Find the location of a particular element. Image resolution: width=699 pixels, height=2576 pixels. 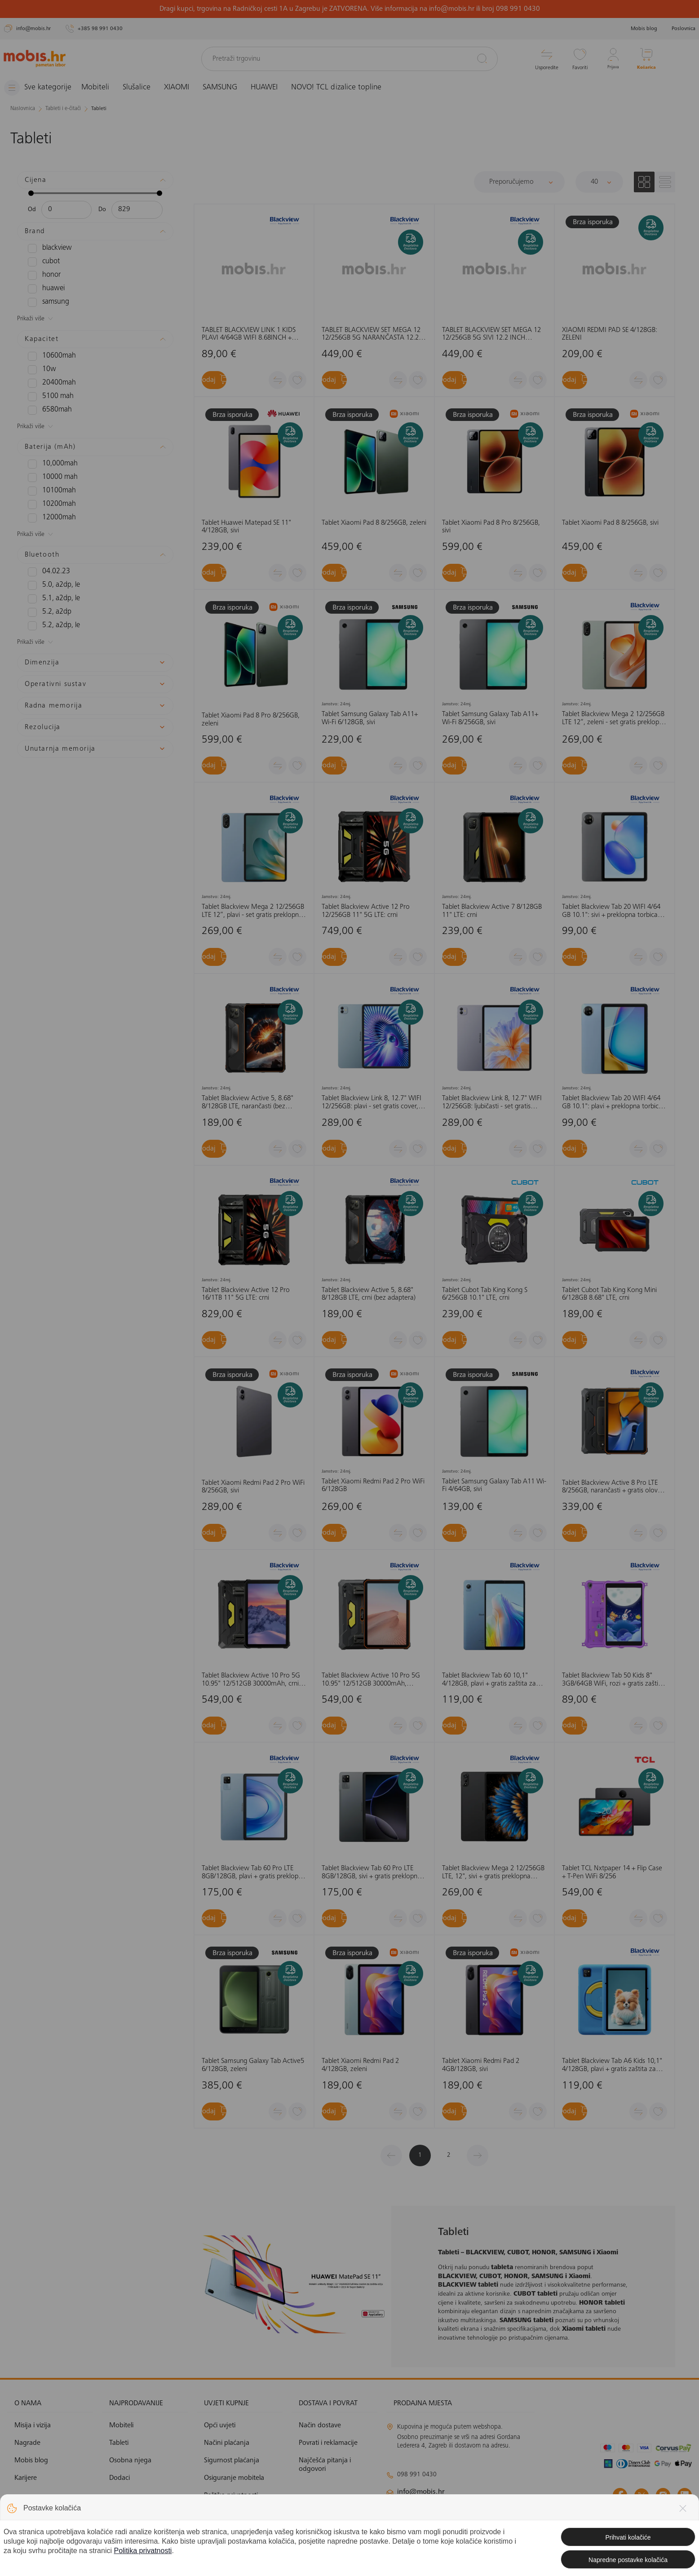

Tablet Xiaomi Redmi Pad 2 Pro WiFi 8/256GB, sivi is located at coordinates (253, 1487).